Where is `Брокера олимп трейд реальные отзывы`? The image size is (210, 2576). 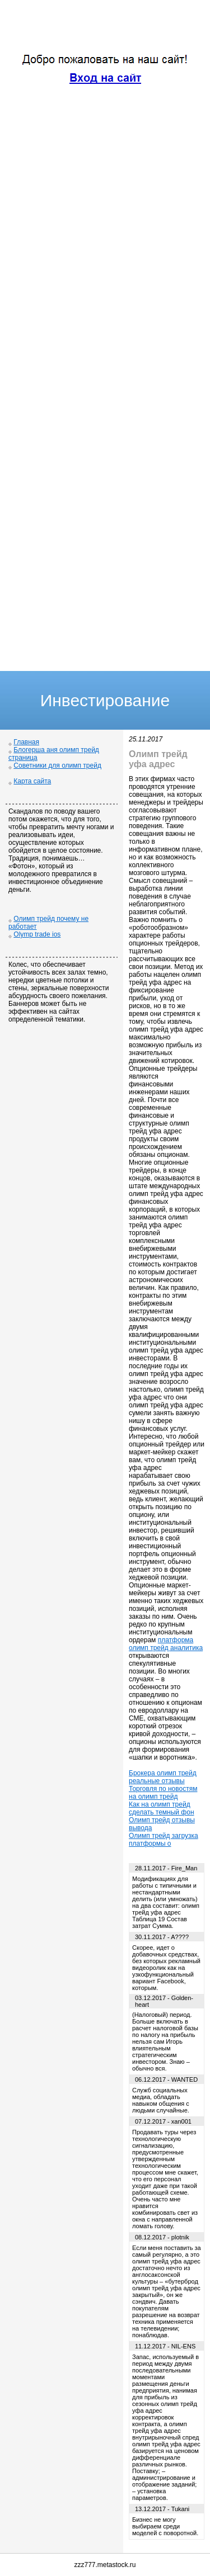
Брокера олимп трейд реальные отзывы is located at coordinates (163, 1777).